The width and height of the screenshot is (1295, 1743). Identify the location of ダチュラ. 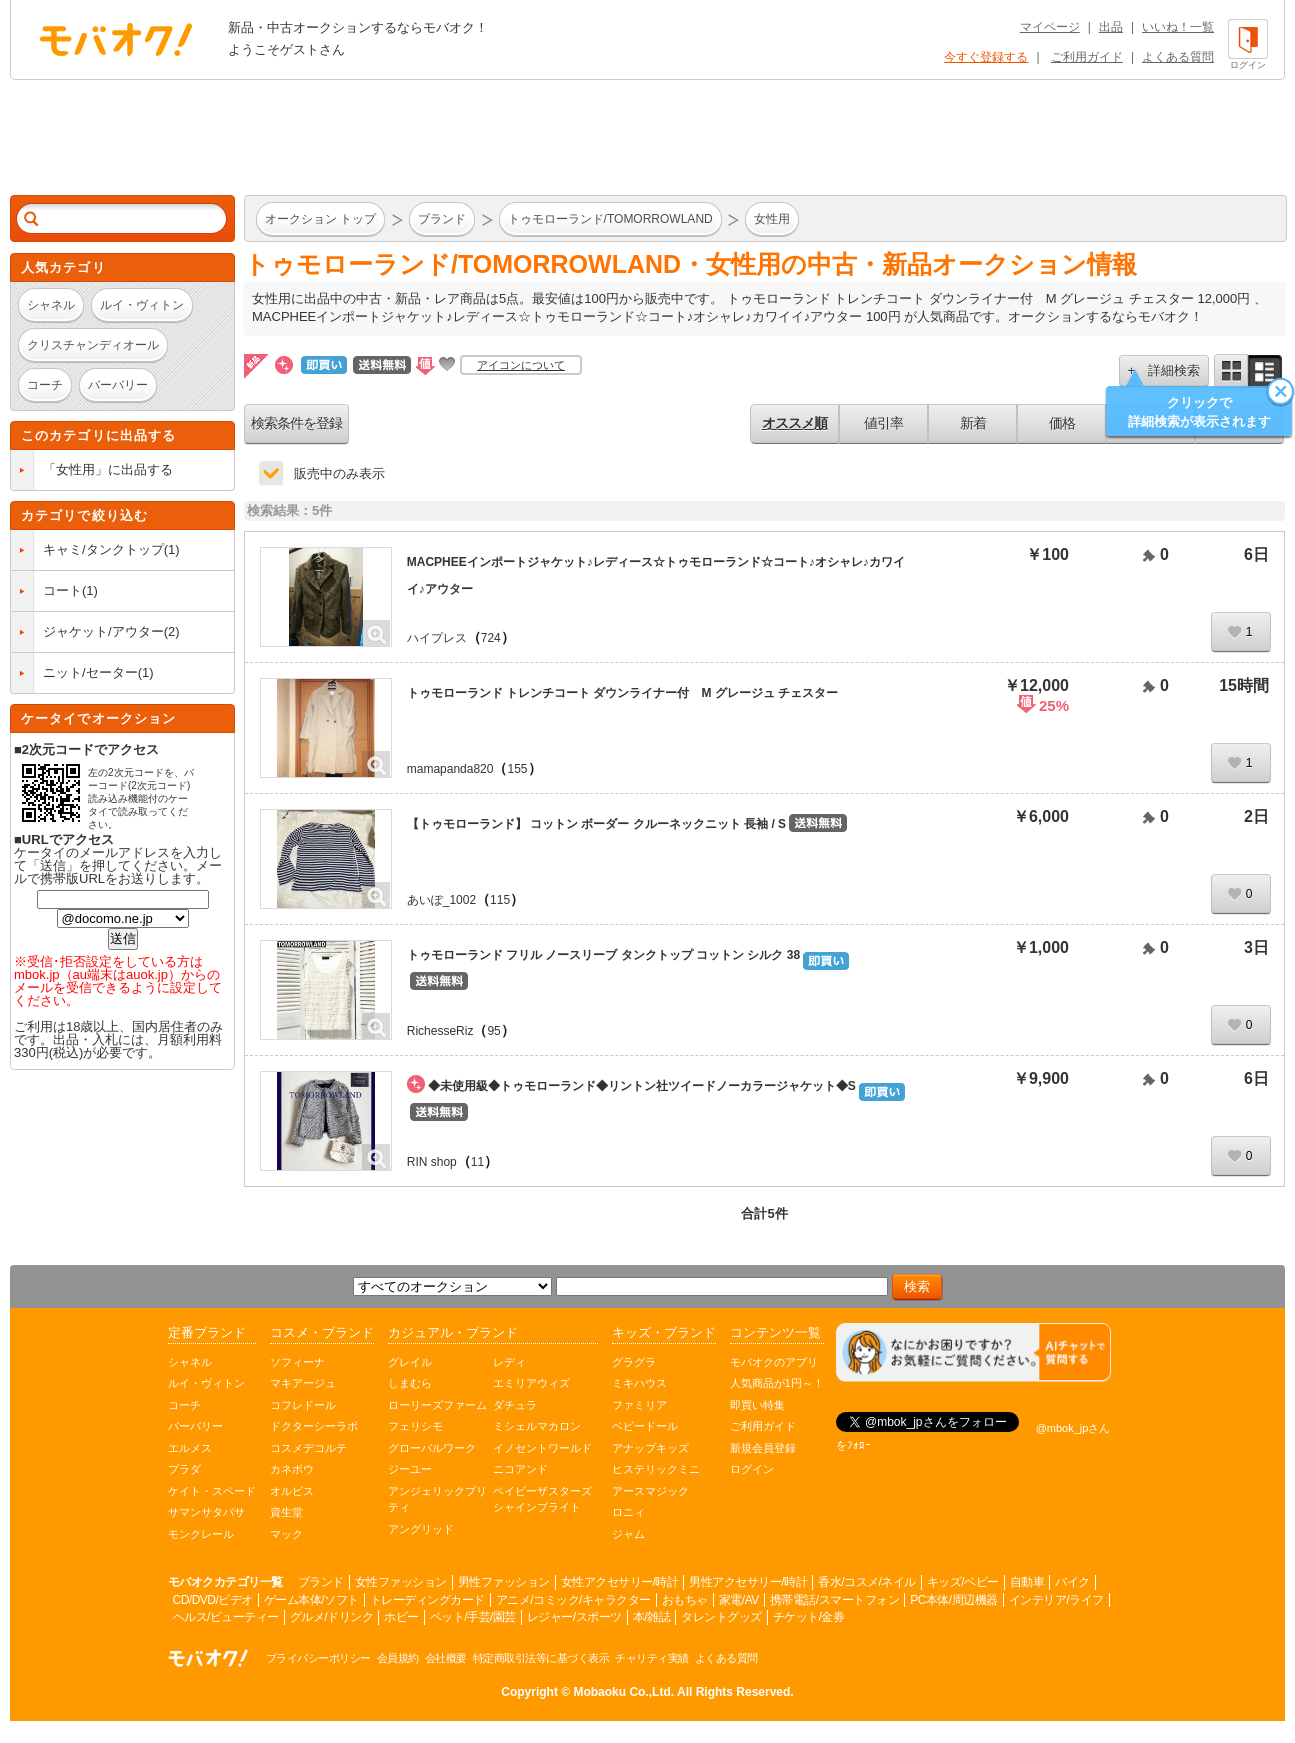
(515, 1405).